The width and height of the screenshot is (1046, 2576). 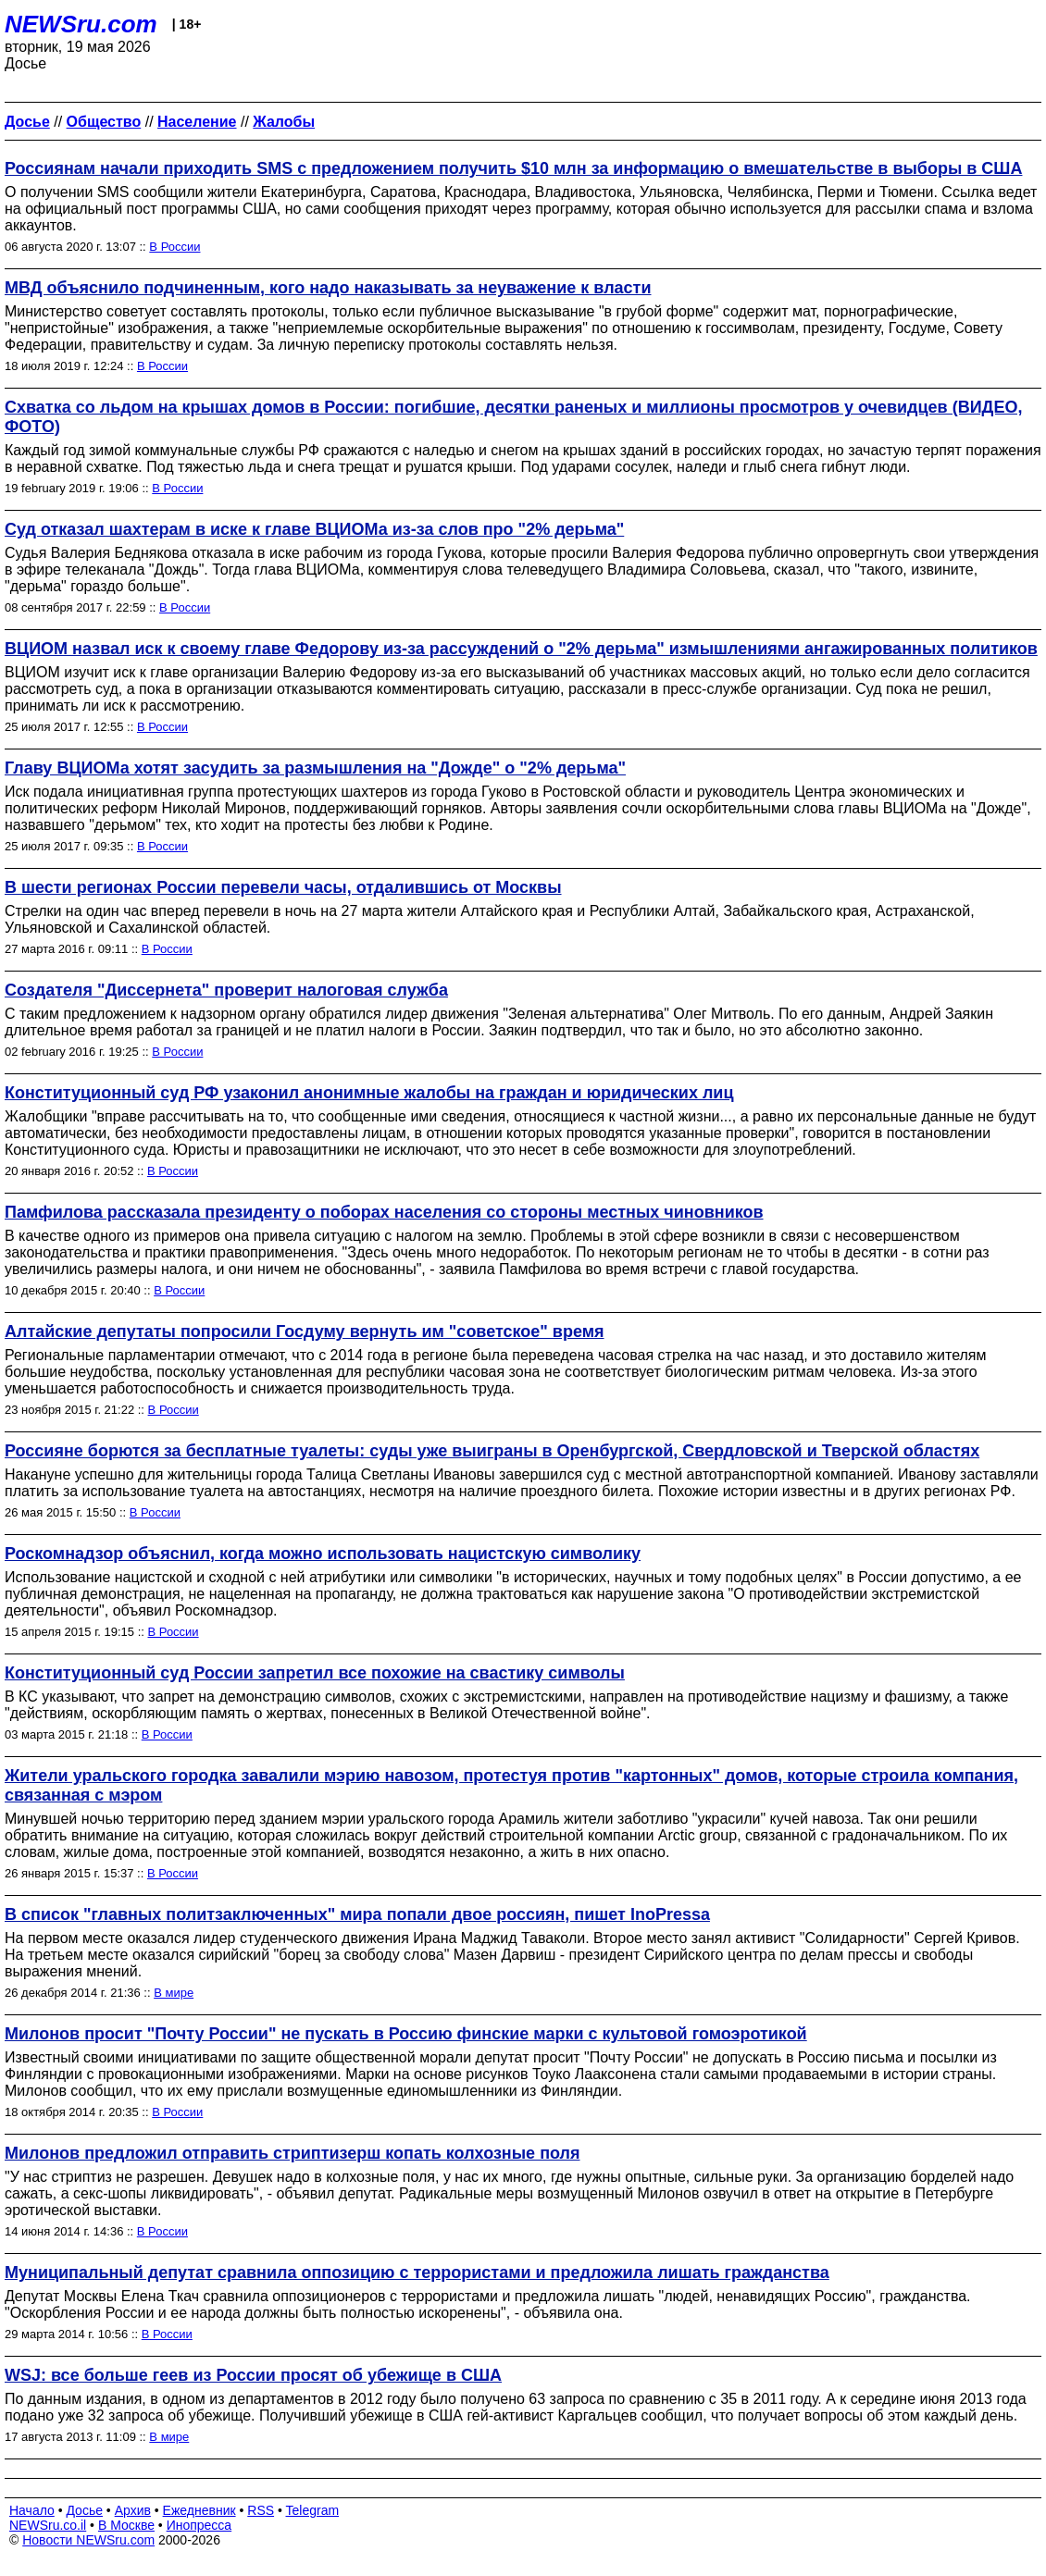 I want to click on WSJ: все больше геев из России просят об убежище в США, so click(x=253, y=2375).